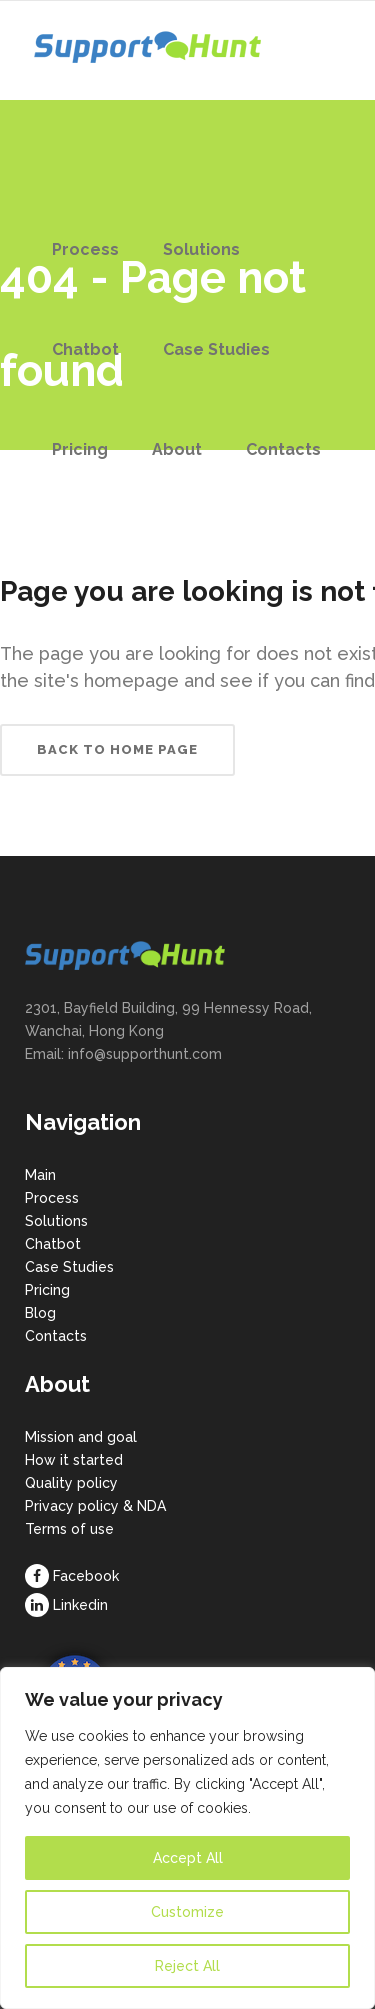  What do you see at coordinates (47, 1290) in the screenshot?
I see `Pricing` at bounding box center [47, 1290].